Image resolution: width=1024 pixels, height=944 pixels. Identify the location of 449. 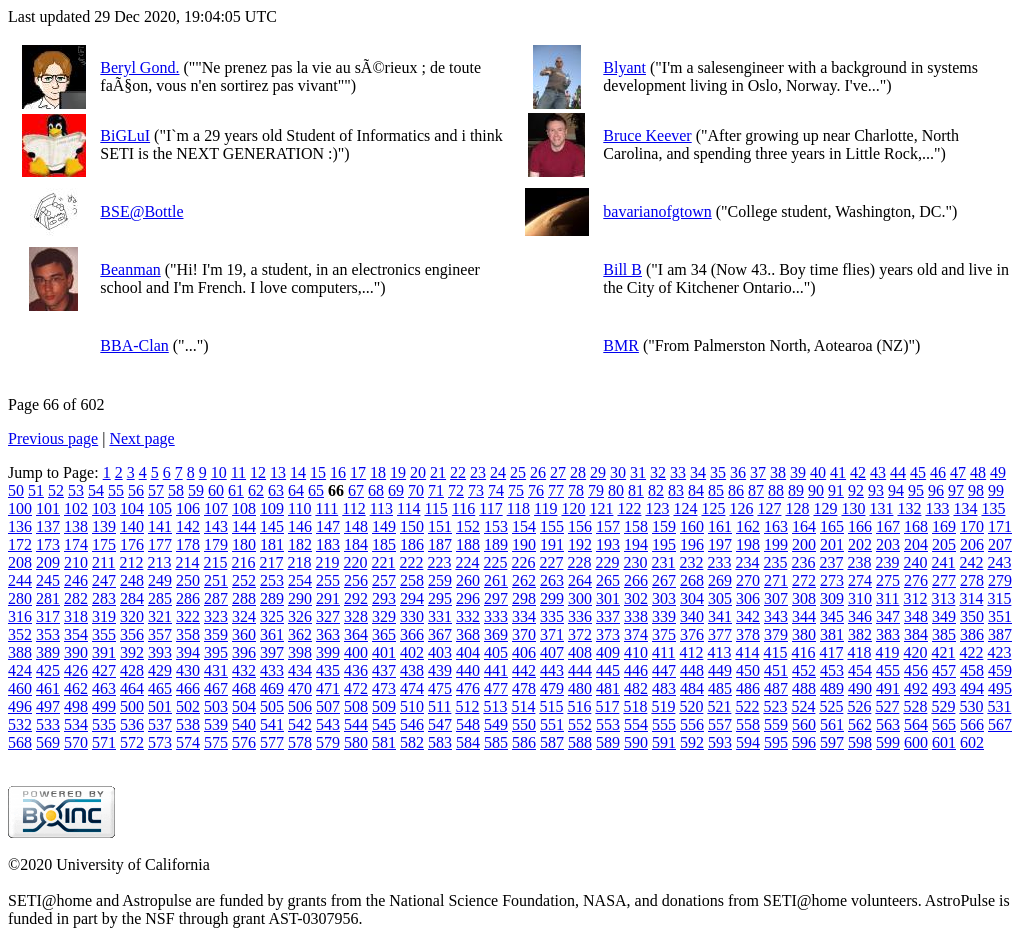
(720, 670).